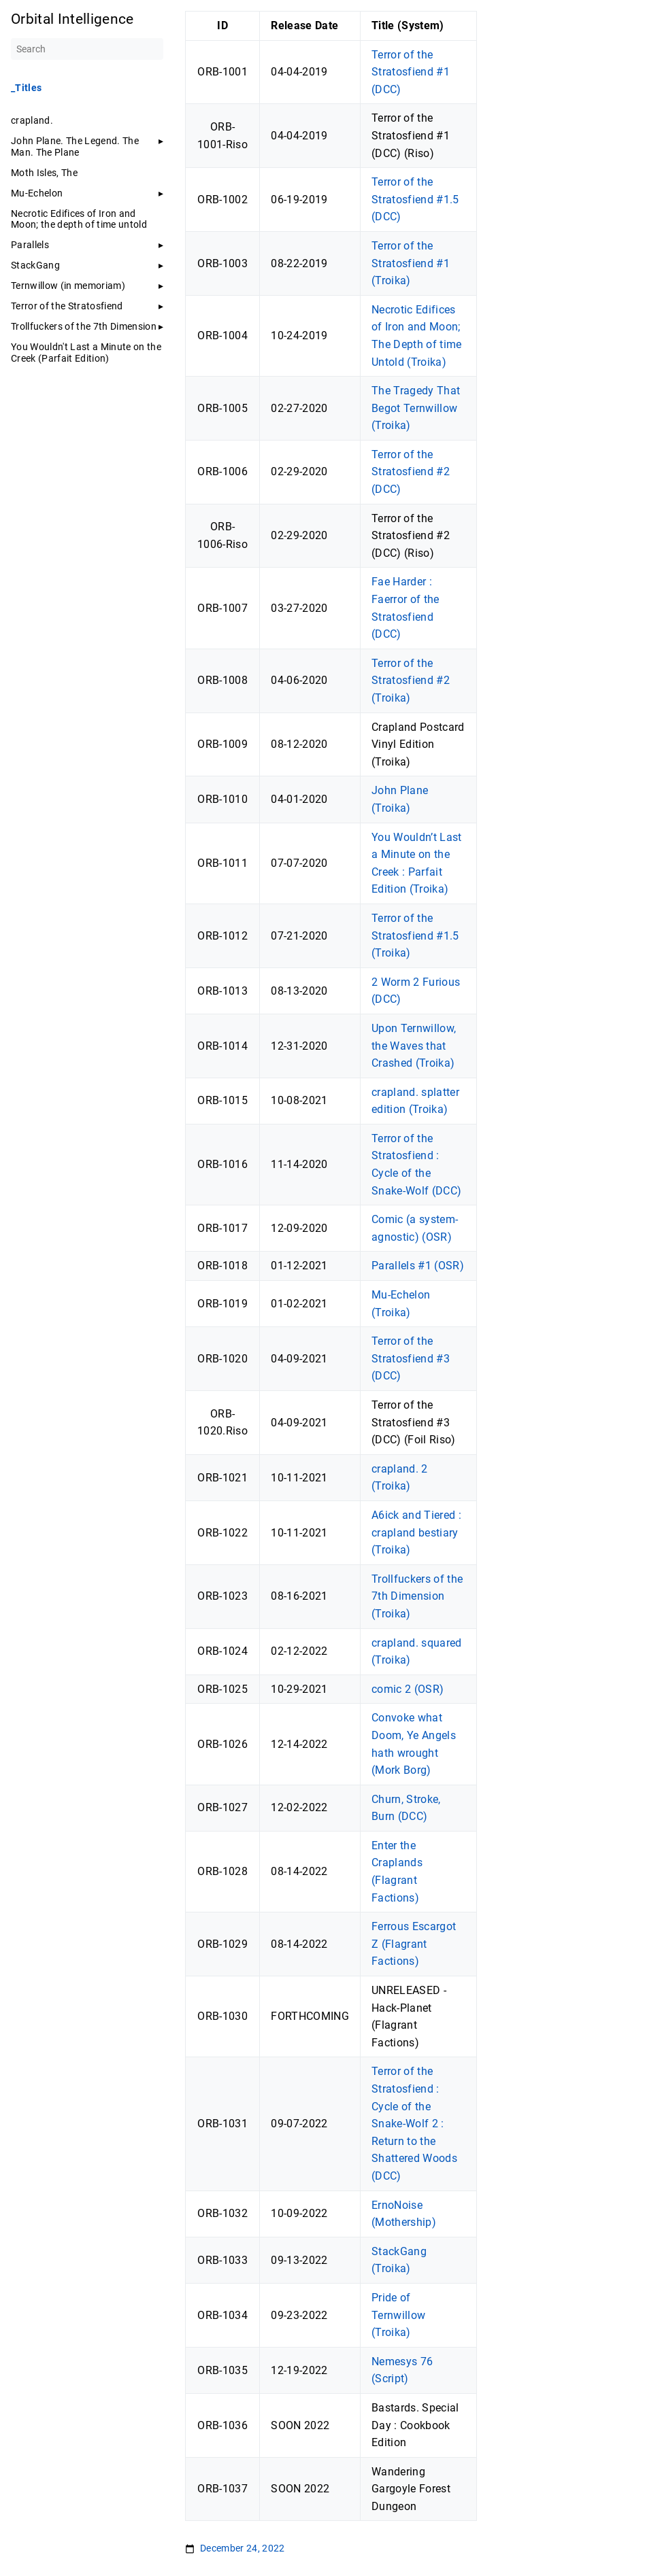  Describe the element at coordinates (26, 87) in the screenshot. I see `_Titles` at that location.